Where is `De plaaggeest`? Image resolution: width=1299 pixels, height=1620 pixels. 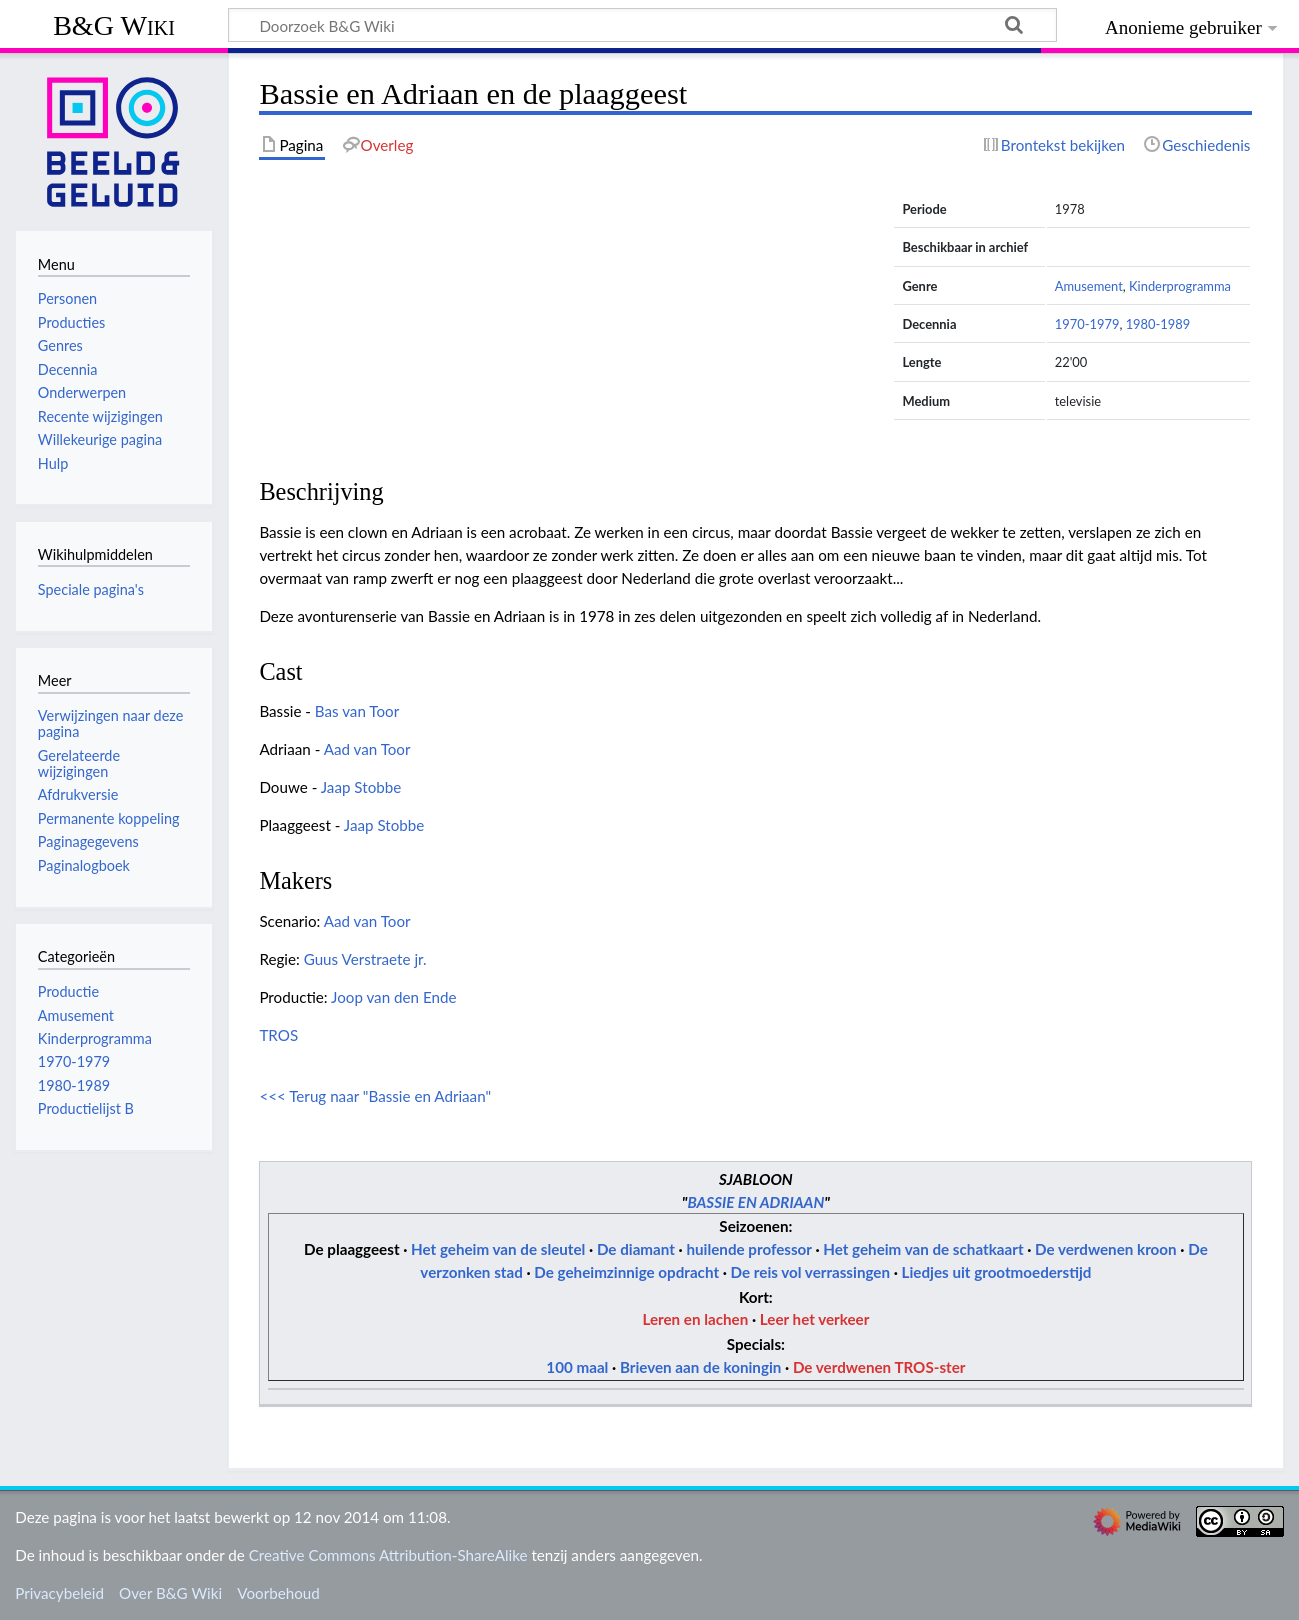
De plaaggeest is located at coordinates (352, 1249).